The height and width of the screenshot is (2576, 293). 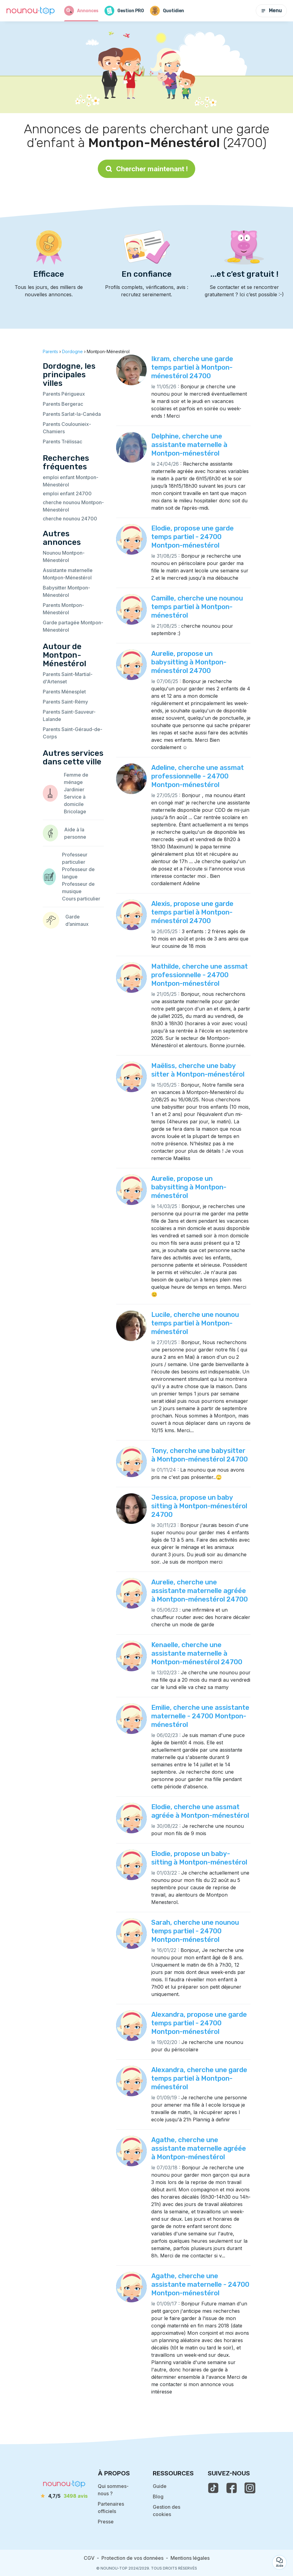 I want to click on [avis], so click(x=64, y=2496).